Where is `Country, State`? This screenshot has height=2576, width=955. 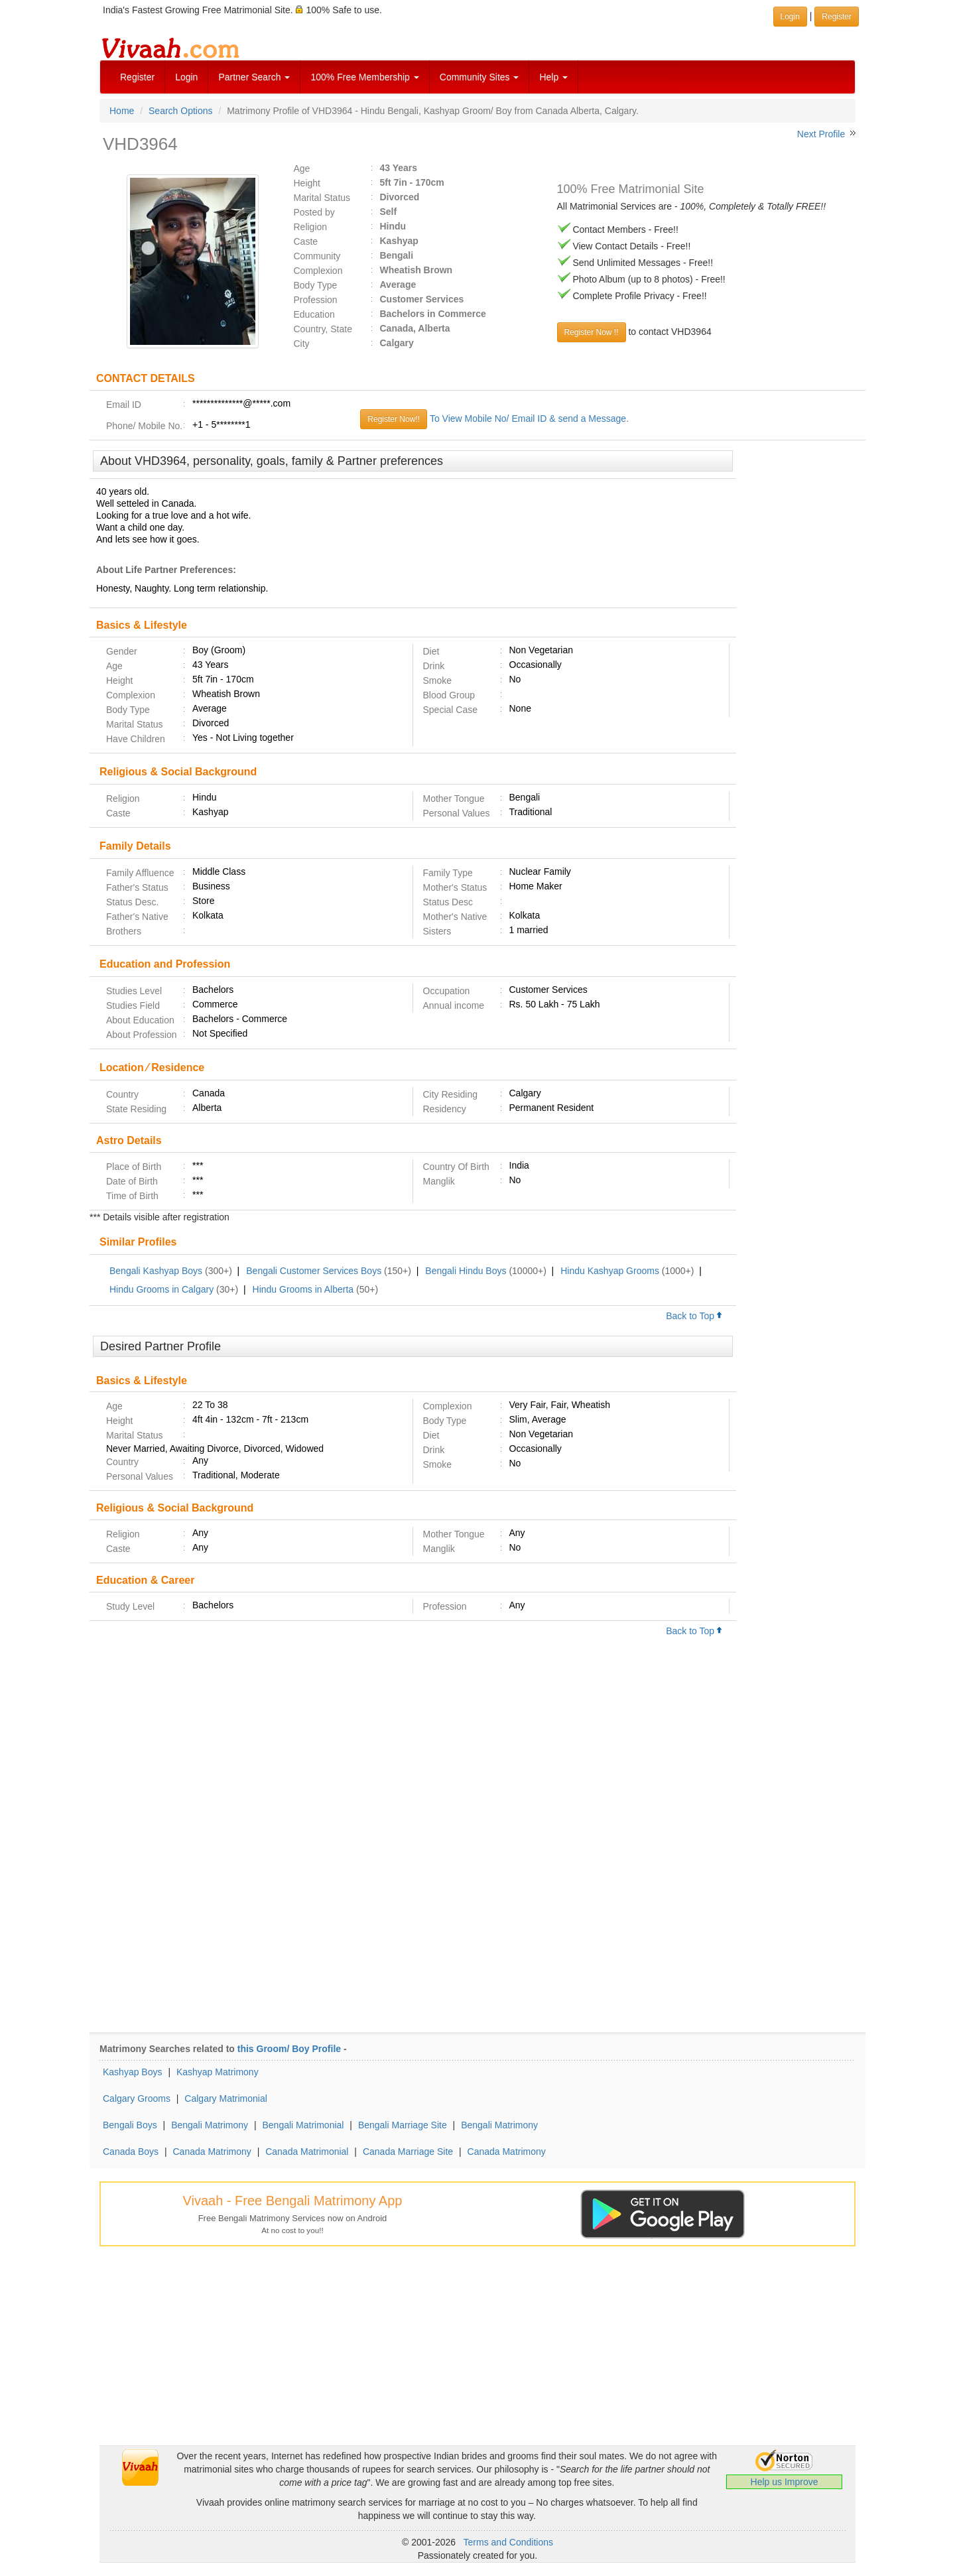 Country, State is located at coordinates (323, 329).